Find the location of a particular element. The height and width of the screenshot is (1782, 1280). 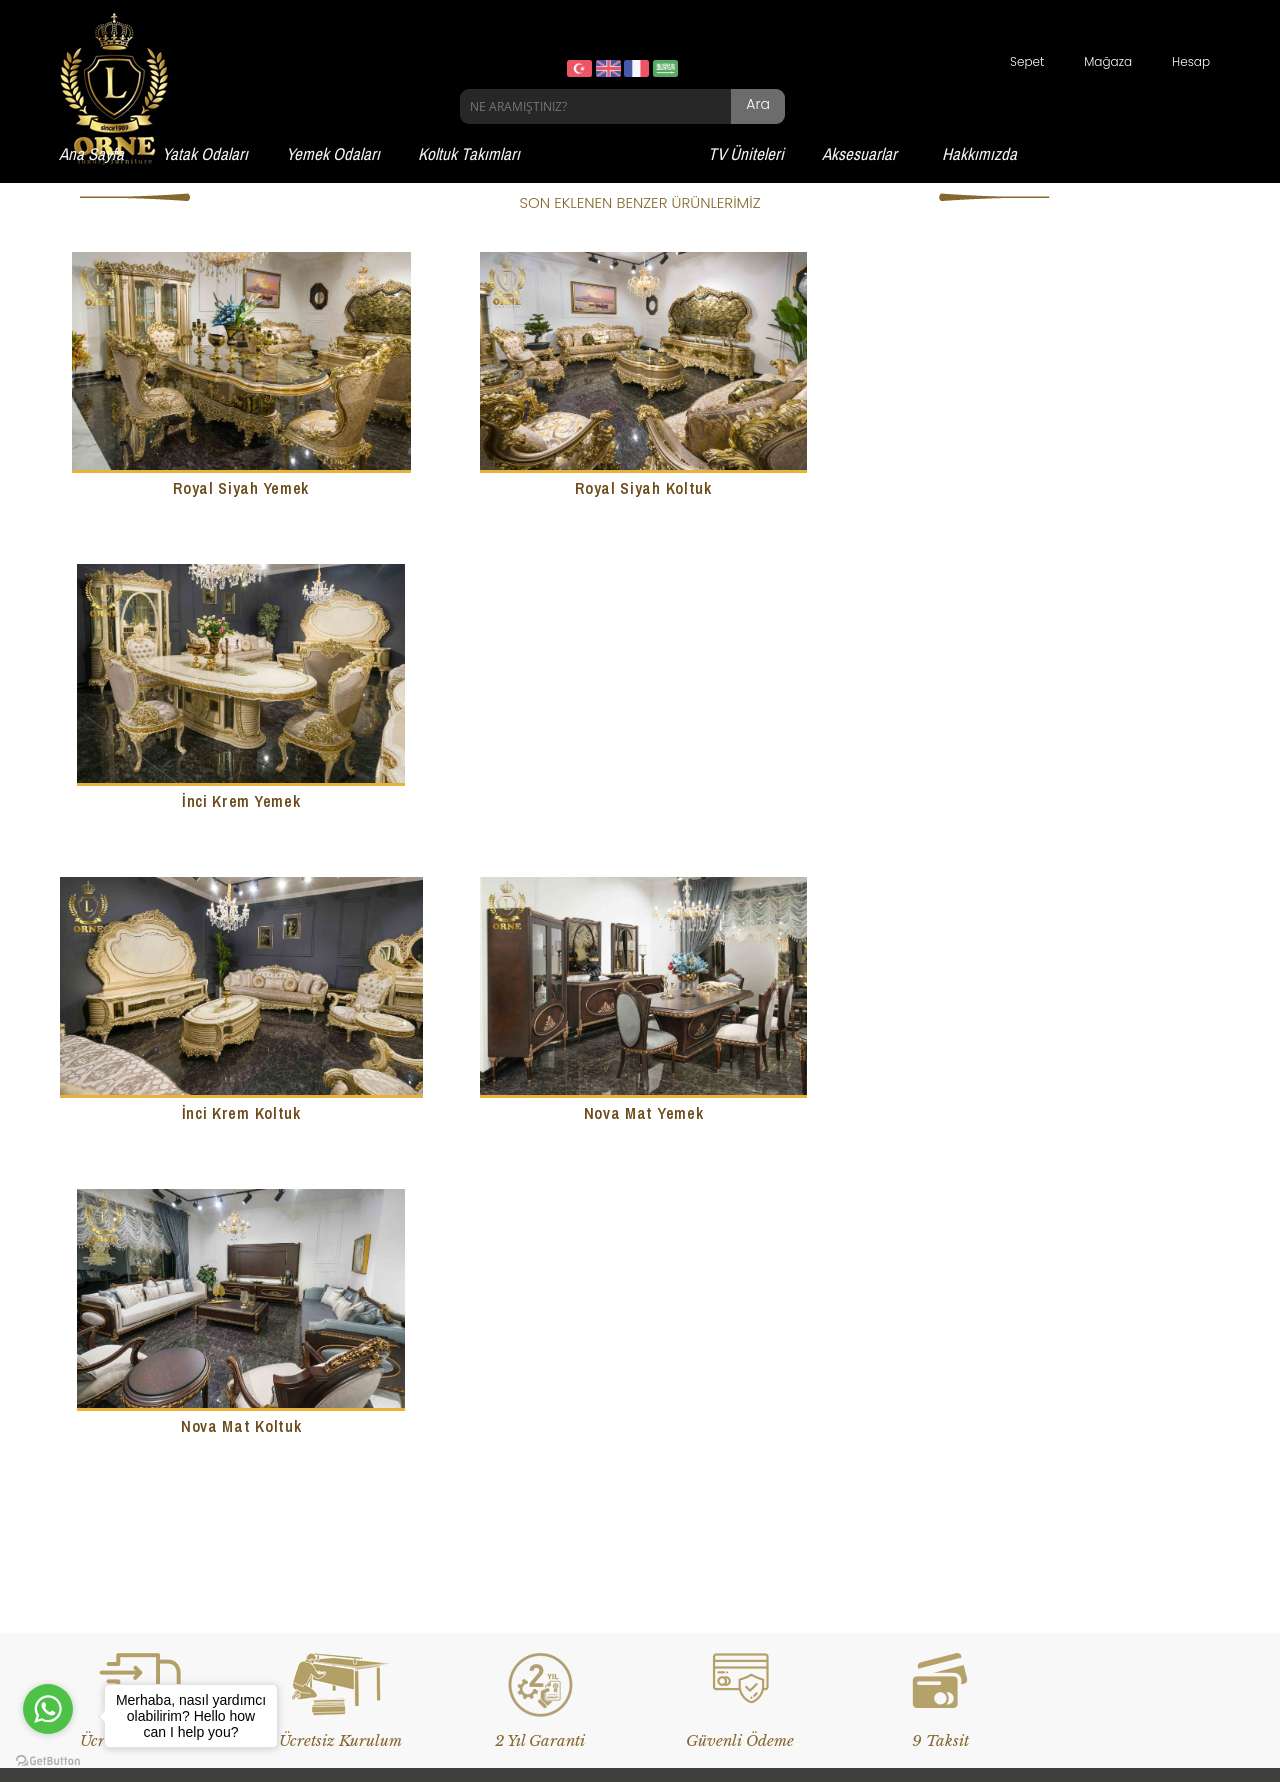

Hakkımızda is located at coordinates (979, 153).